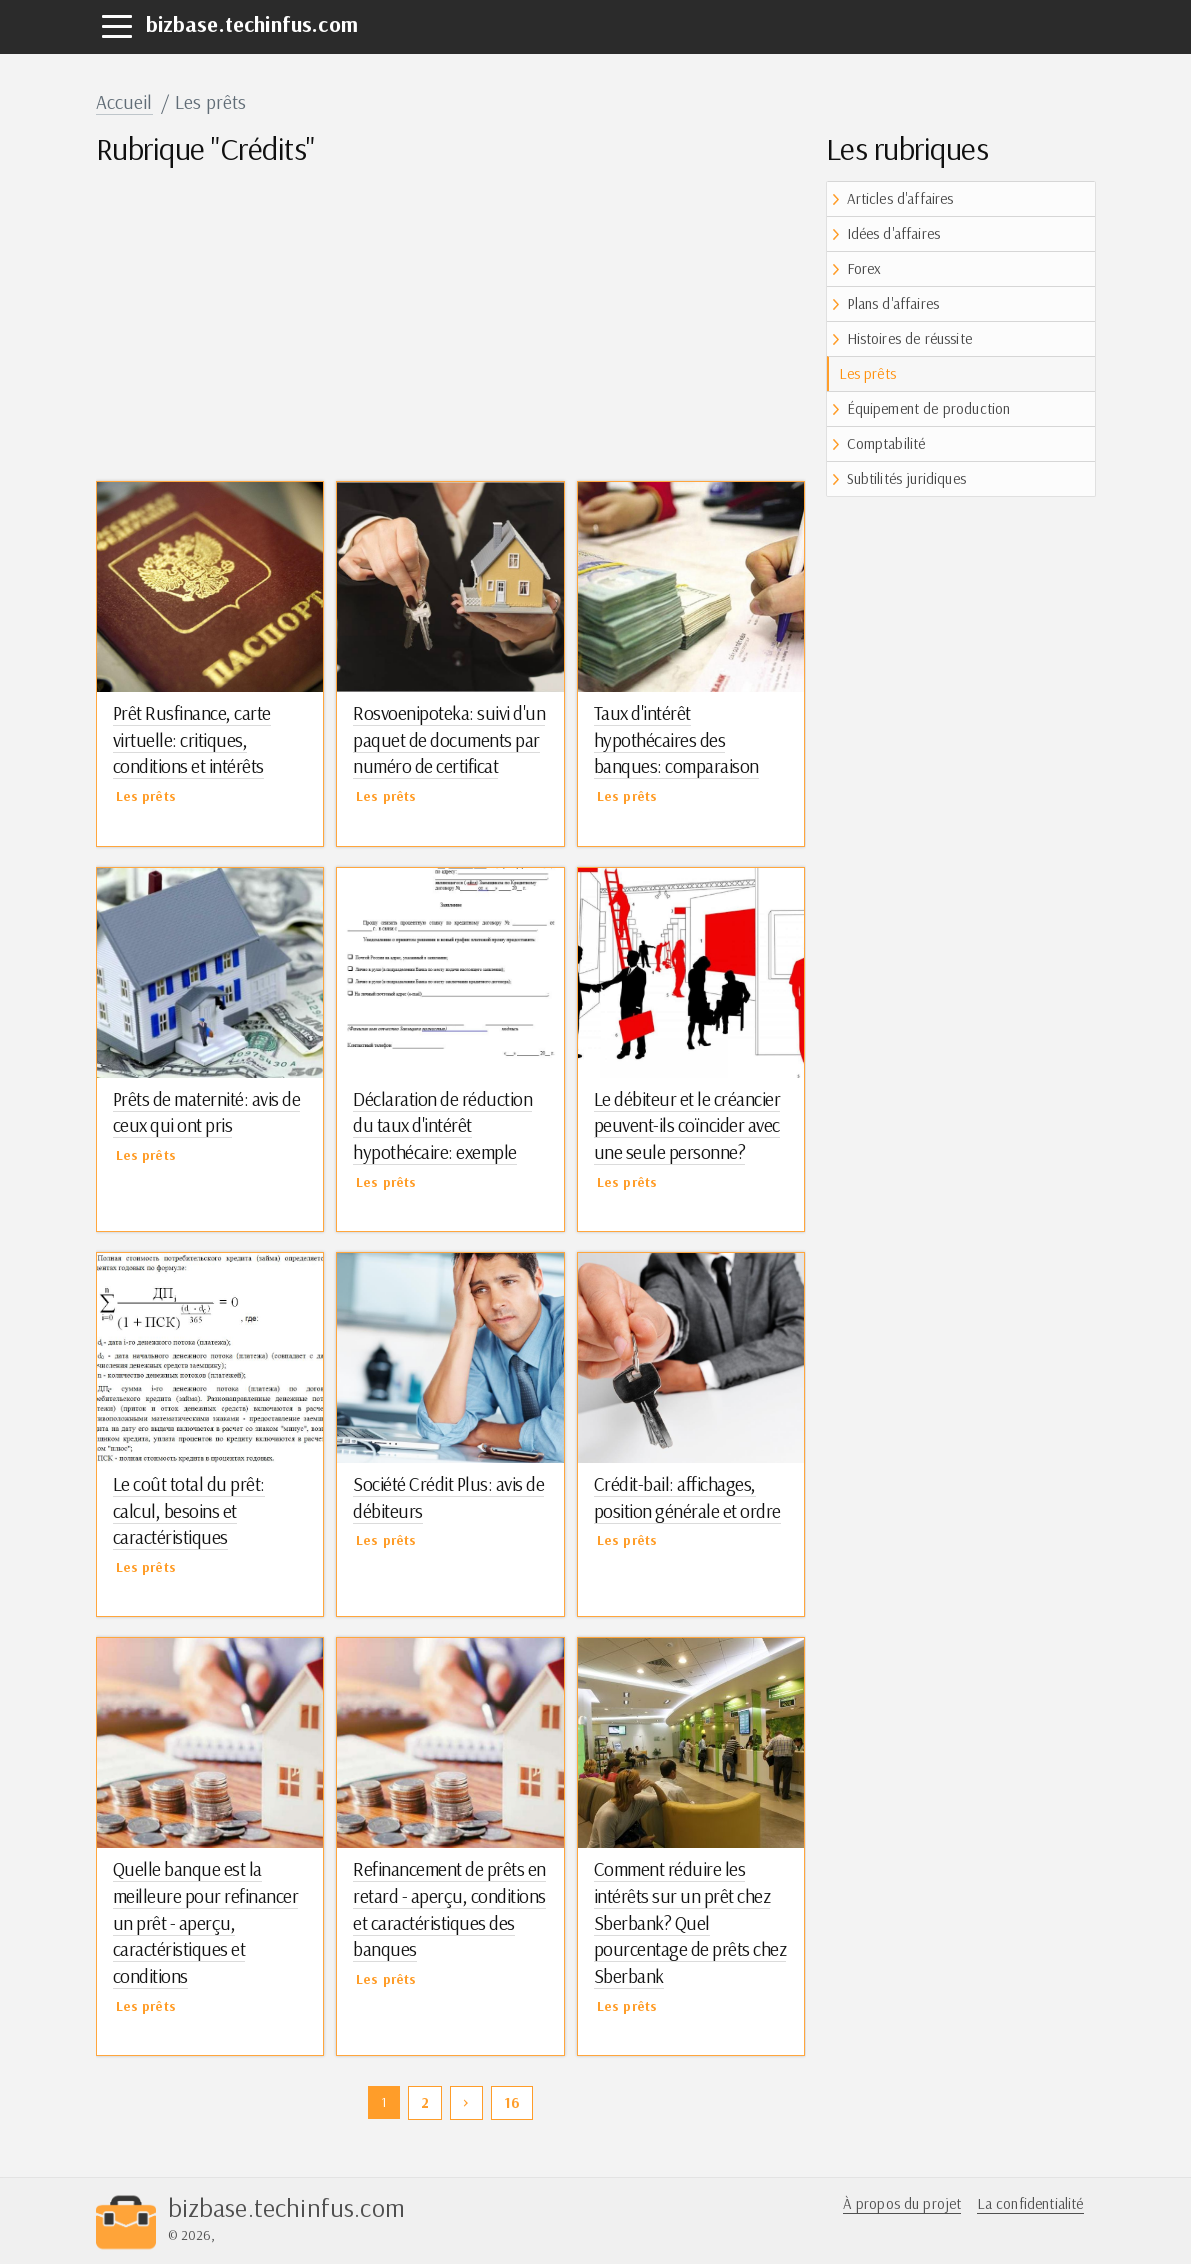  What do you see at coordinates (189, 1510) in the screenshot?
I see `Le coût total du prêt: calcul, besoins et caractéristiques` at bounding box center [189, 1510].